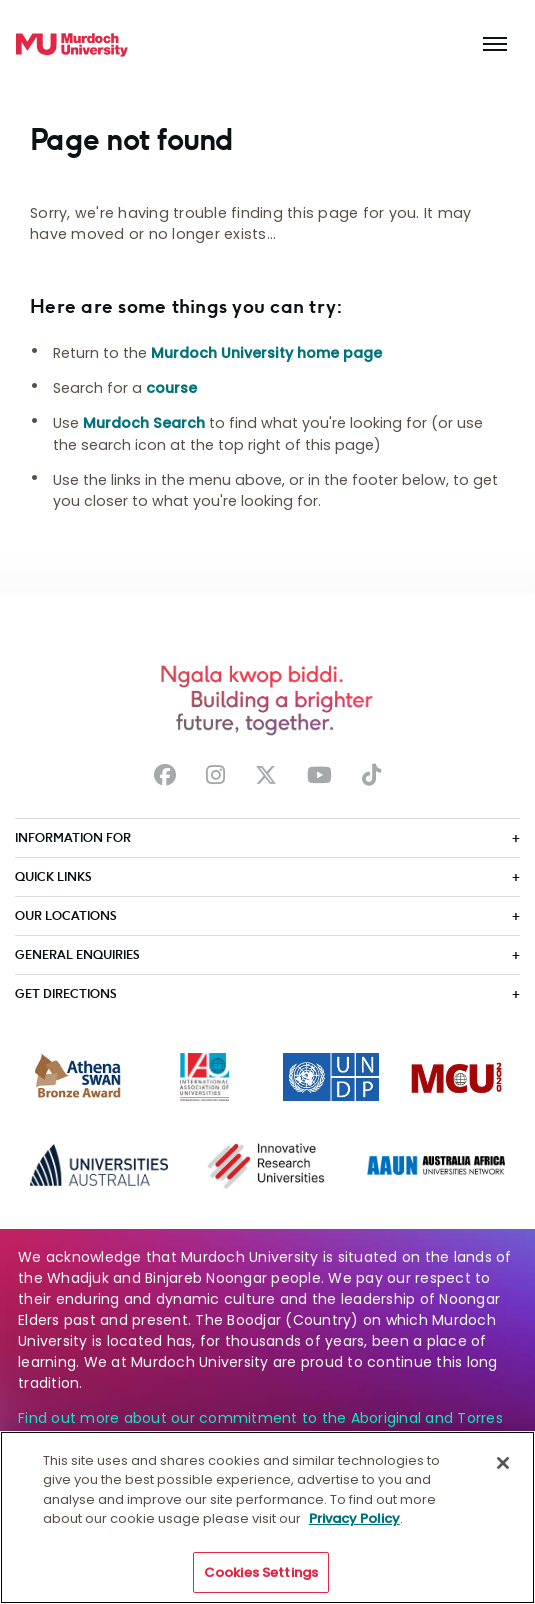 The width and height of the screenshot is (535, 1604). Describe the element at coordinates (266, 353) in the screenshot. I see `Murdoch University home page` at that location.